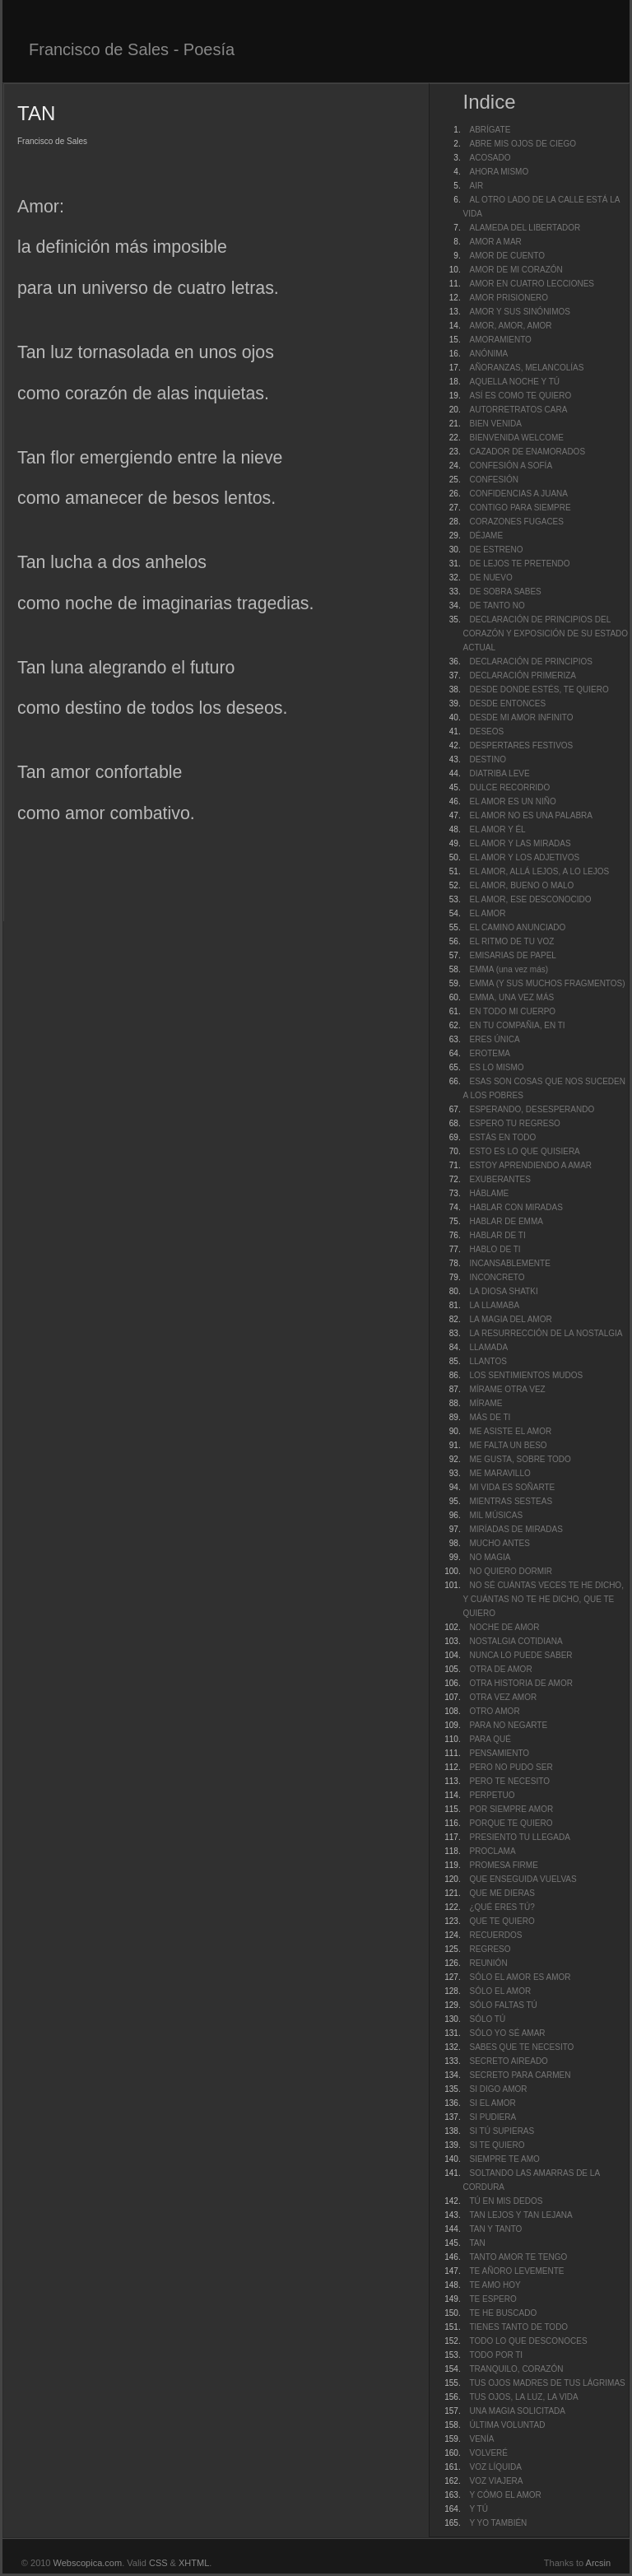  What do you see at coordinates (545, 1333) in the screenshot?
I see `LA RESURRECCIÓN DE LA NOSTALGIA` at bounding box center [545, 1333].